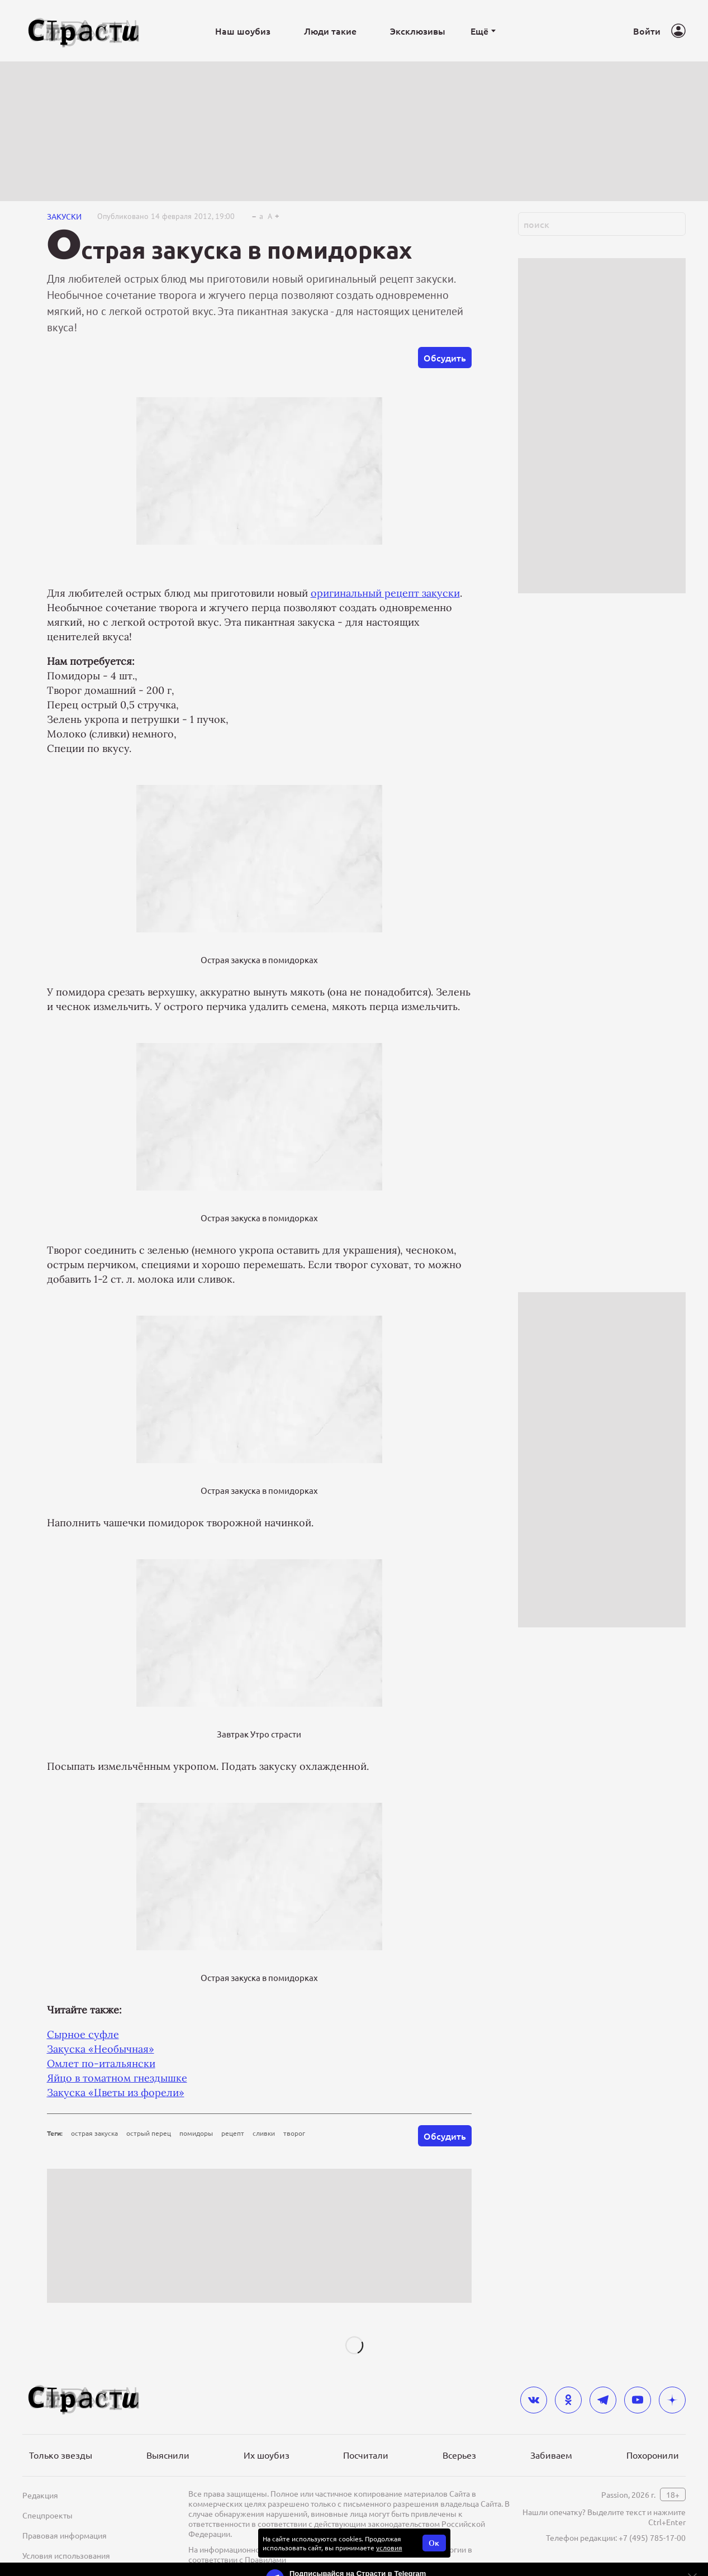  What do you see at coordinates (117, 2078) in the screenshot?
I see `Яйцо в томатном гнездышке` at bounding box center [117, 2078].